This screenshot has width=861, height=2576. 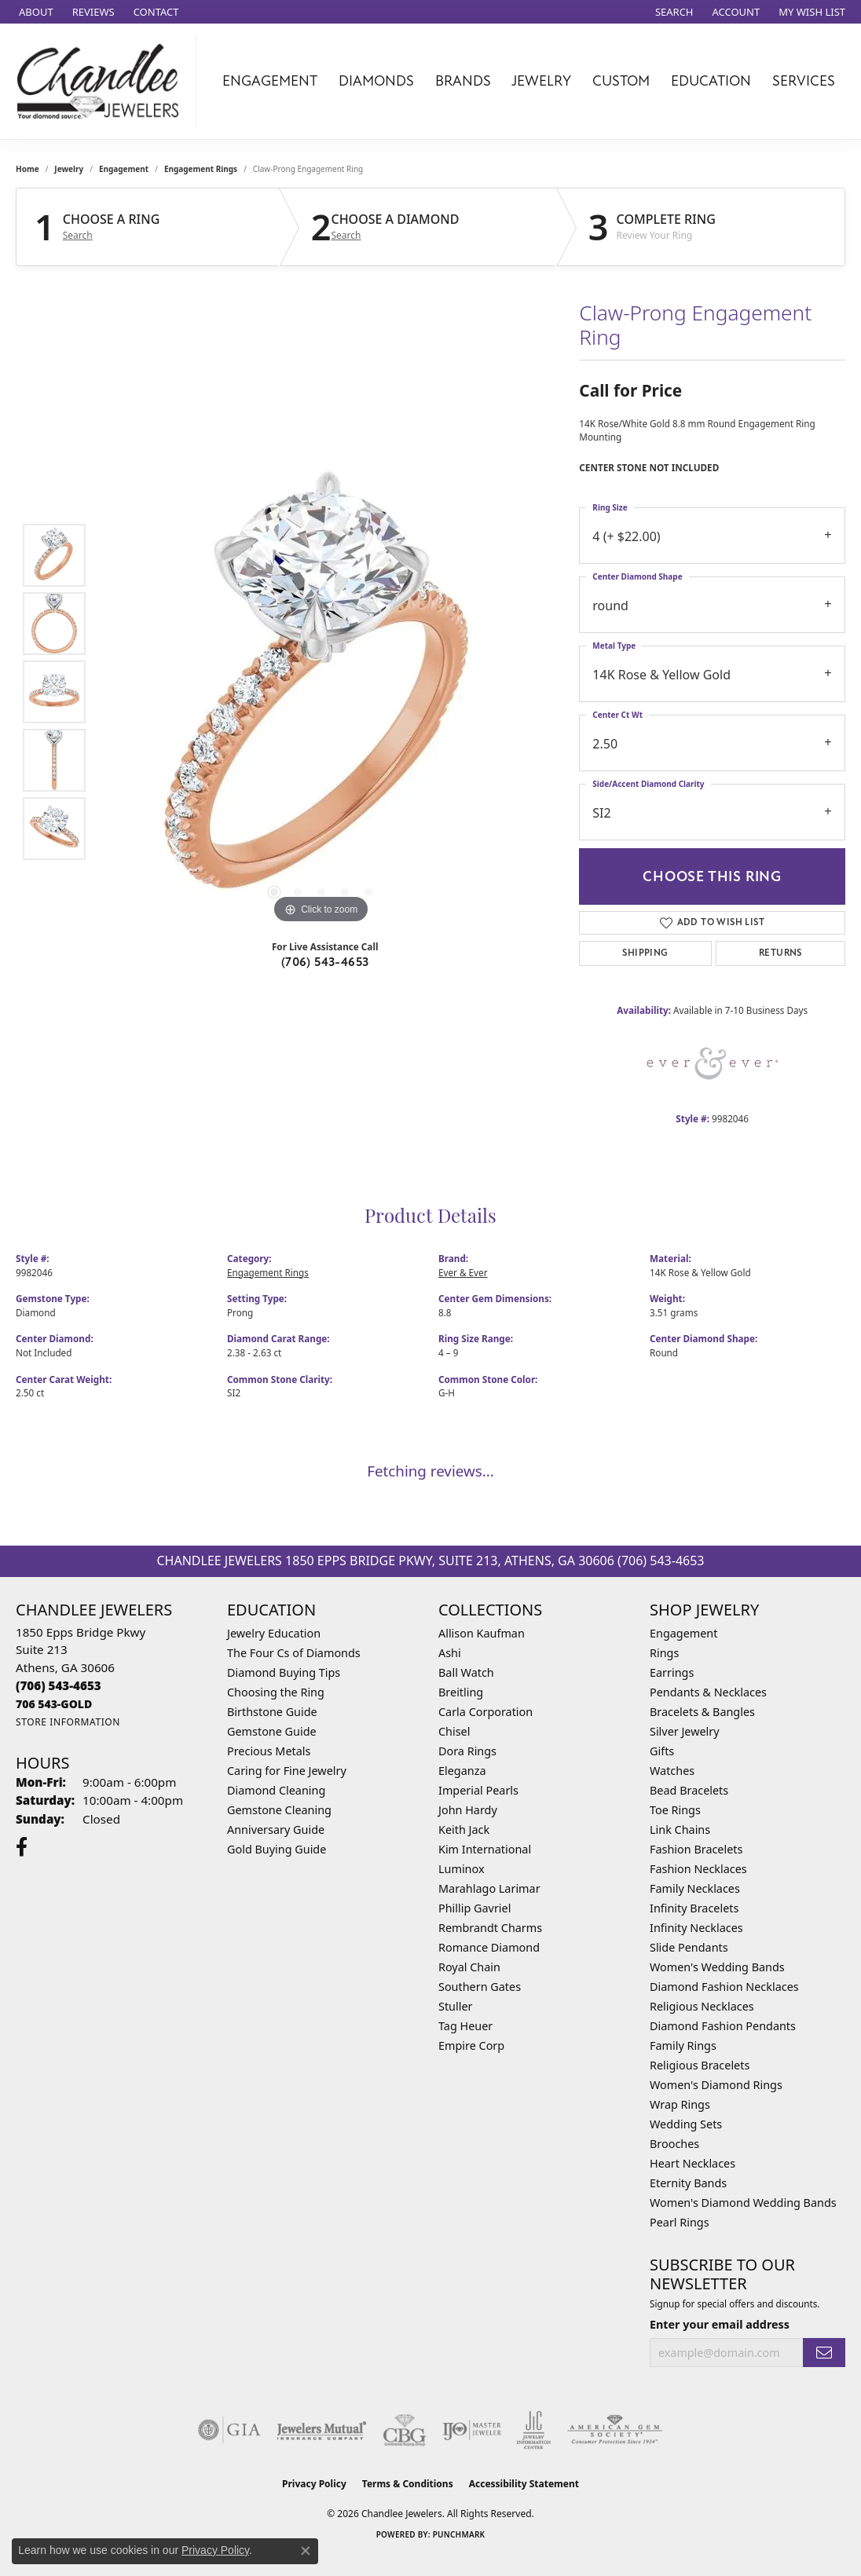 What do you see at coordinates (305, 2551) in the screenshot?
I see `[Close consent popup]` at bounding box center [305, 2551].